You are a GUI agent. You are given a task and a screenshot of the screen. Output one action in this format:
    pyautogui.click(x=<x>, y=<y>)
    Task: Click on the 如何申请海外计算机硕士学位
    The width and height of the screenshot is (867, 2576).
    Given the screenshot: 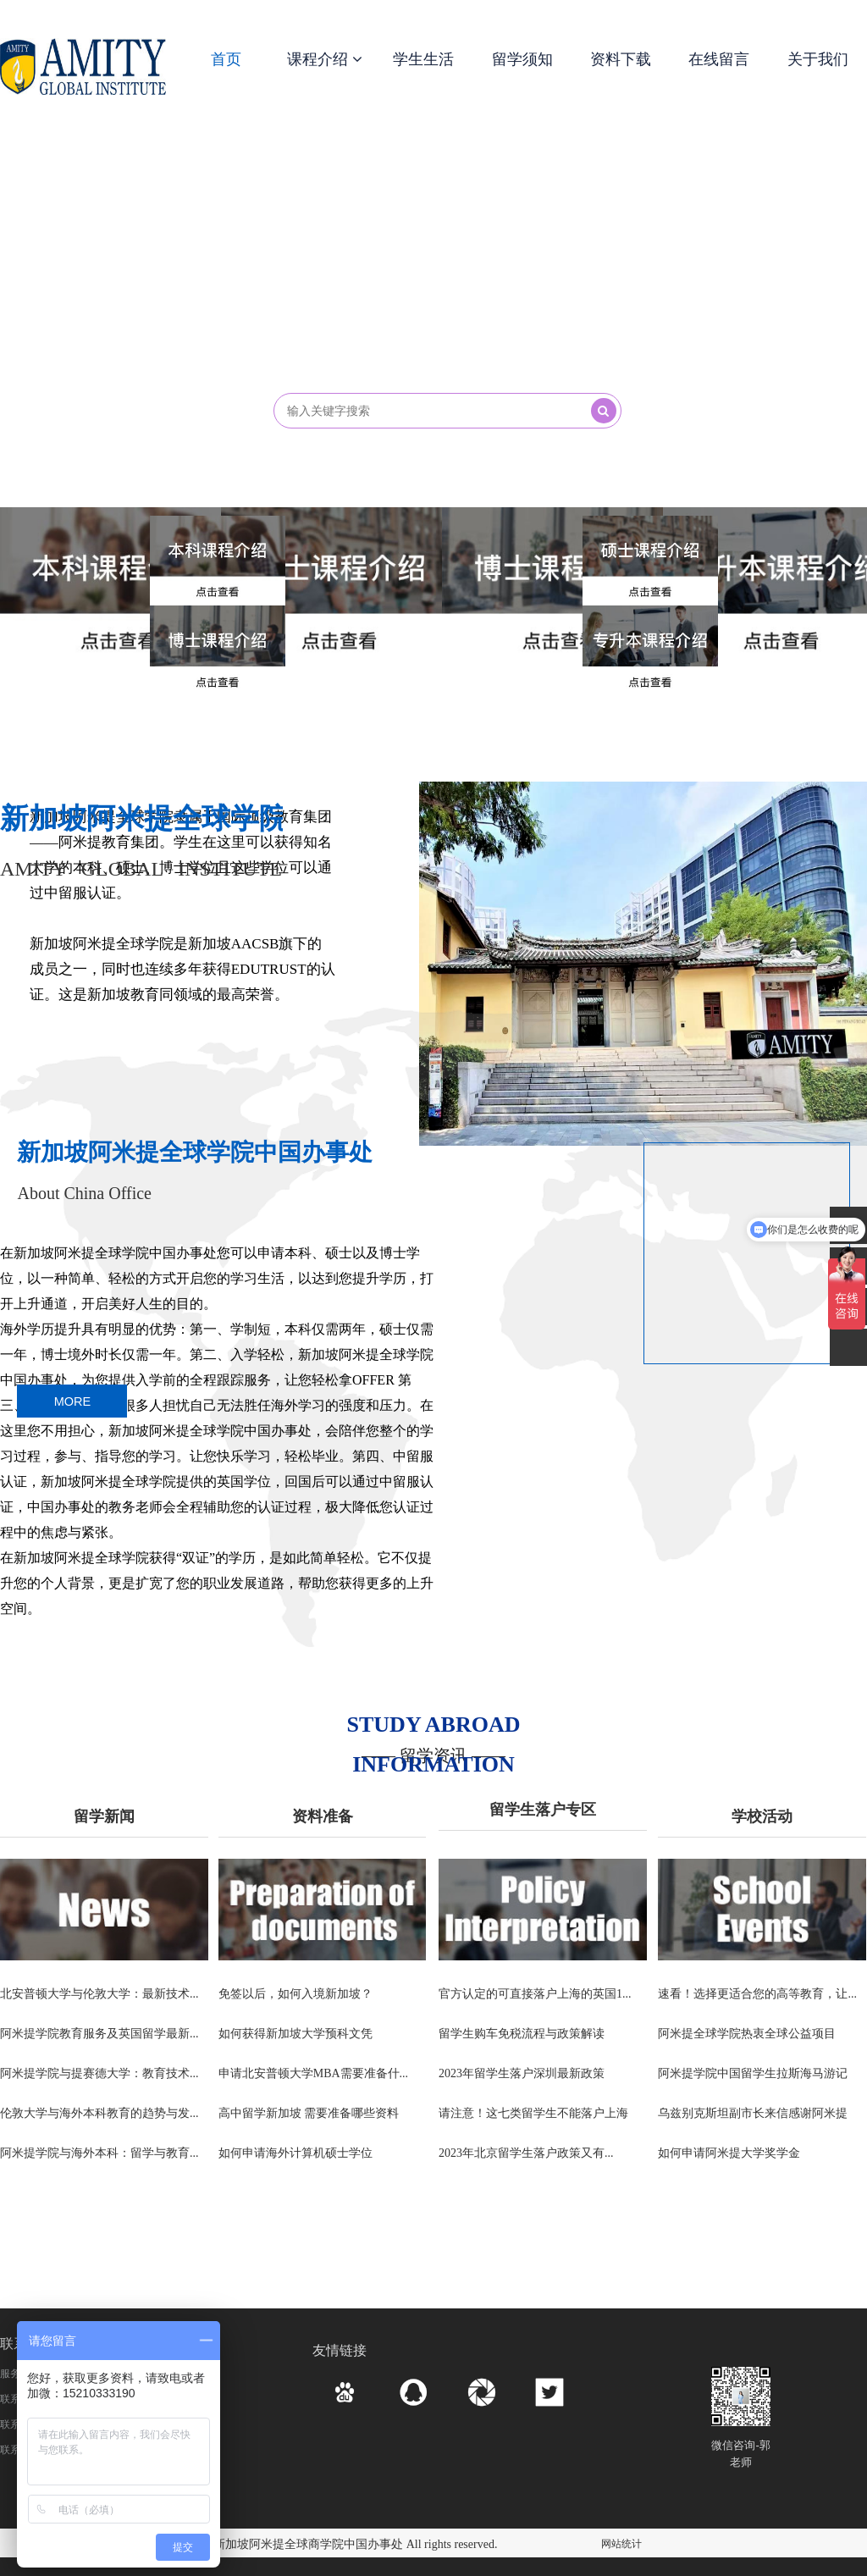 What is the action you would take?
    pyautogui.click(x=295, y=2154)
    